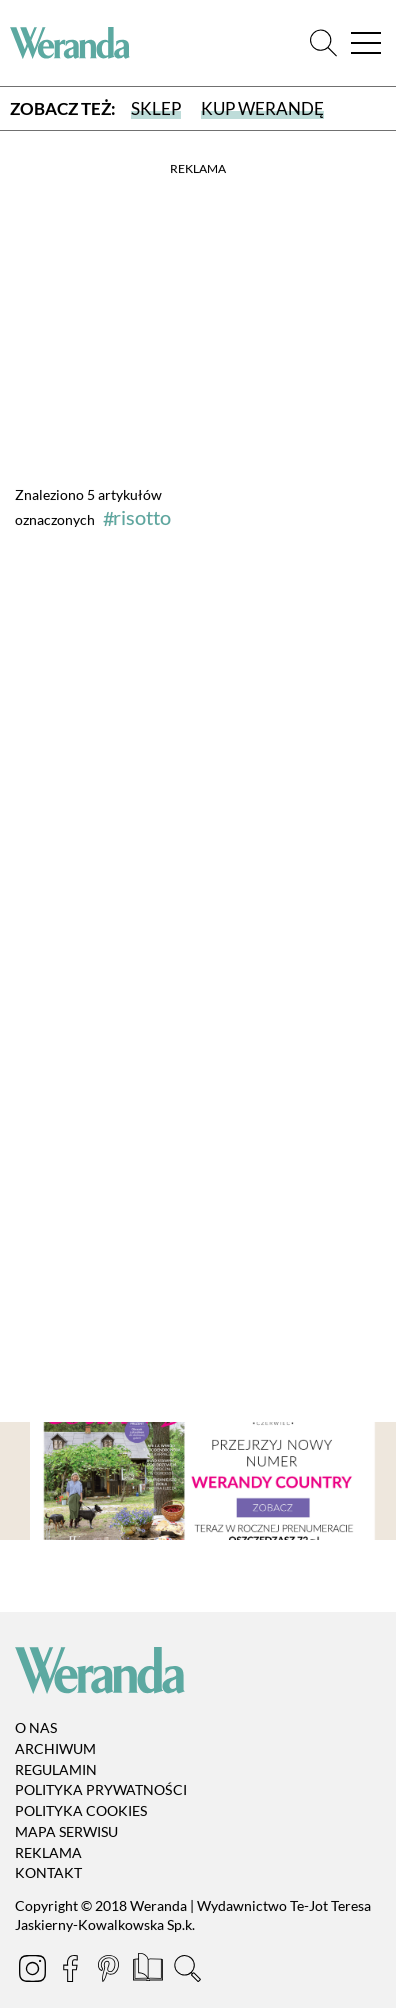  What do you see at coordinates (110, 1971) in the screenshot?
I see `[Pinterest]` at bounding box center [110, 1971].